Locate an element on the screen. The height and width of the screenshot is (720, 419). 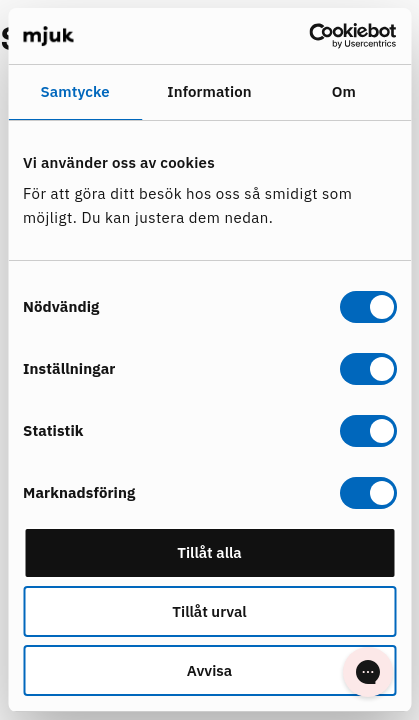
Om [tab] is located at coordinates (344, 91).